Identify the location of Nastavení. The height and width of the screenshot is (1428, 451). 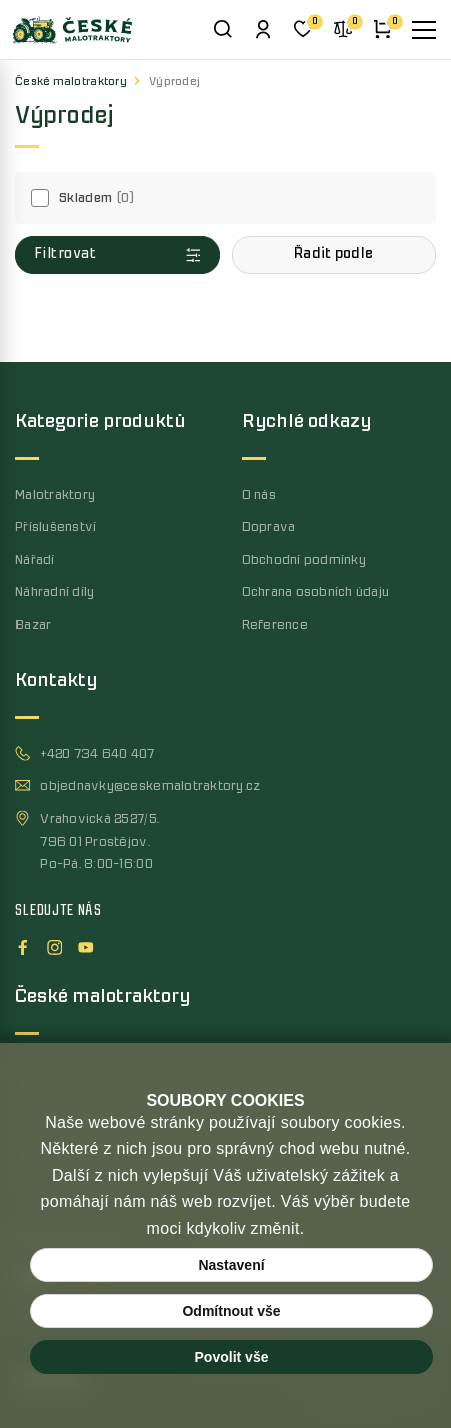
(231, 1265).